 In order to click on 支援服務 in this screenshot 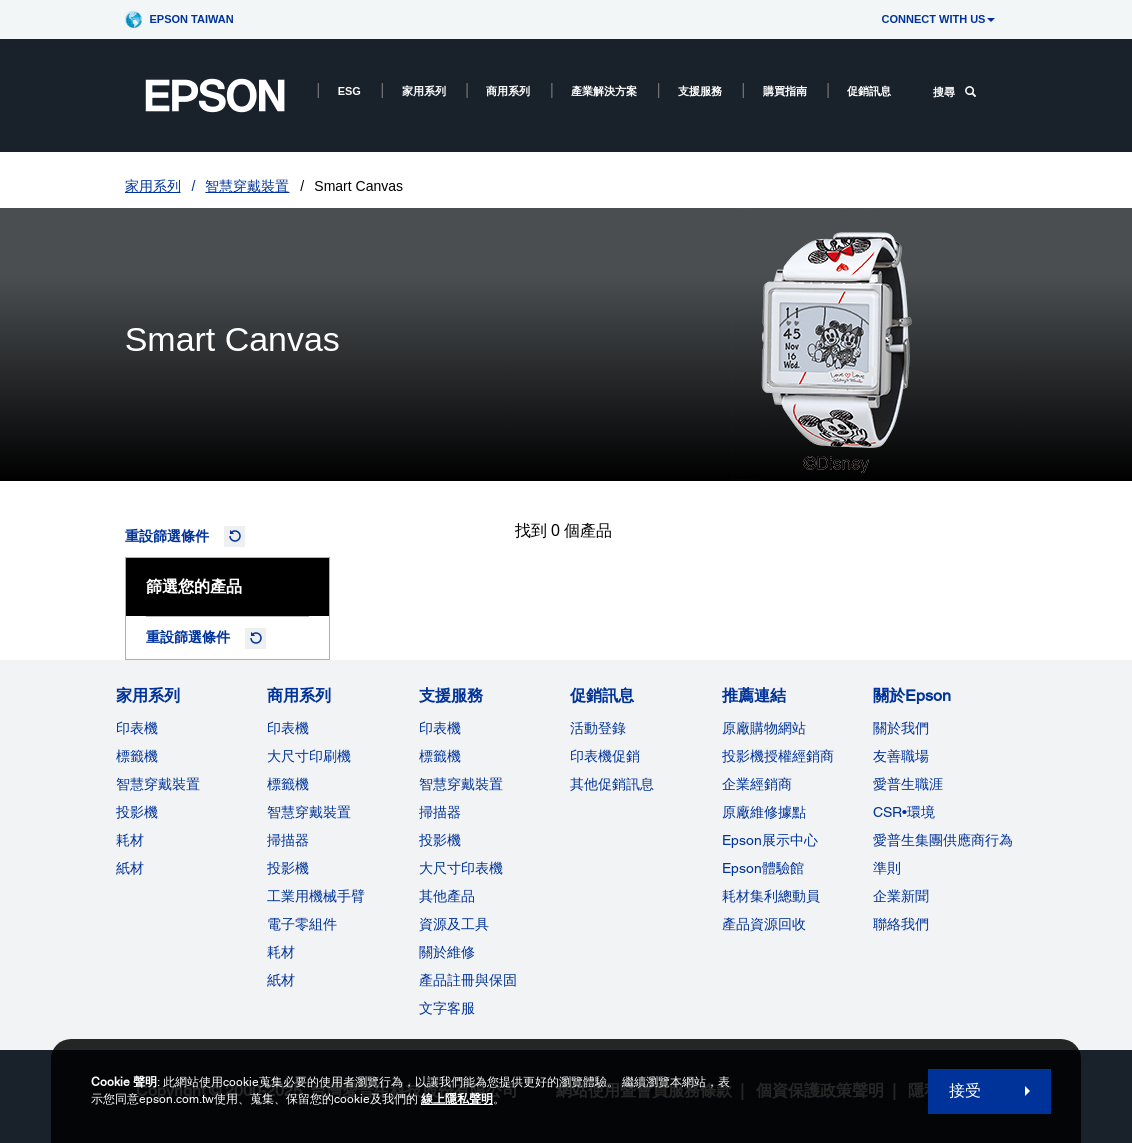, I will do `click(700, 91)`.